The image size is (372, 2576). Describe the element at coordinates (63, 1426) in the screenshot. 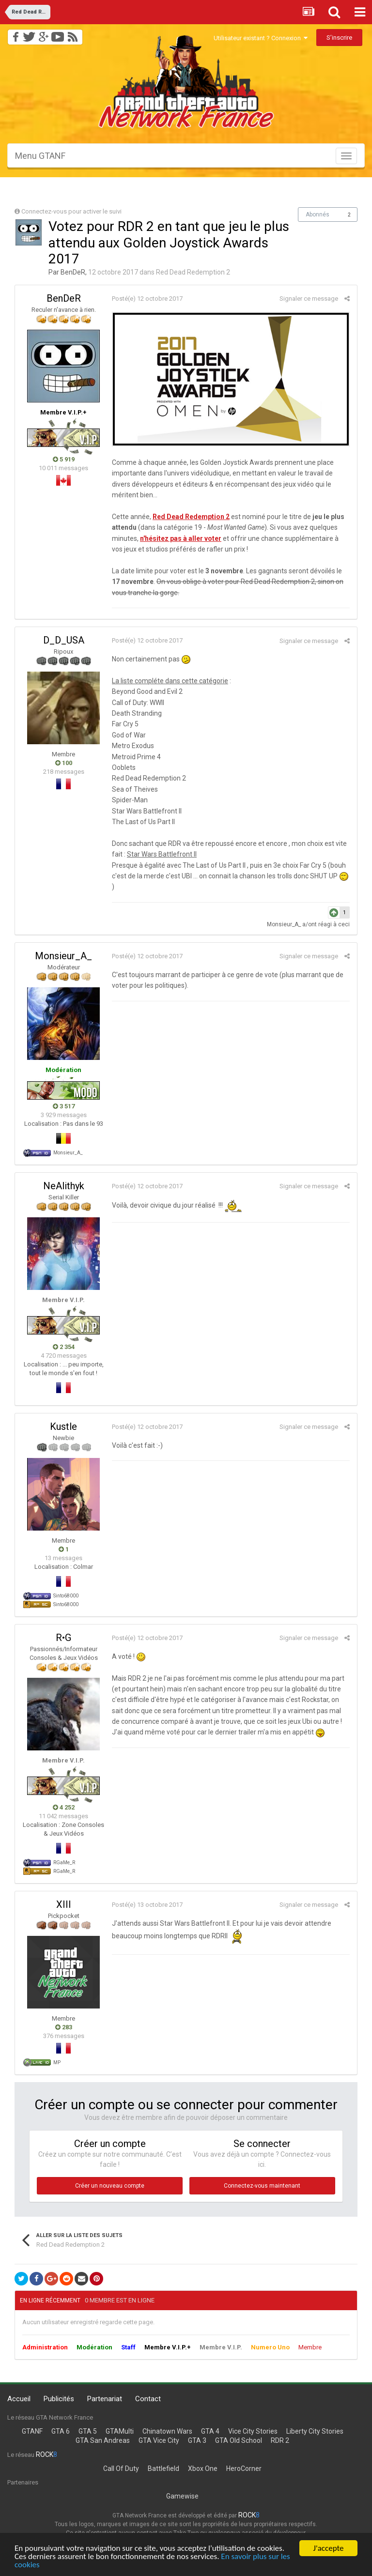

I see `Kustle` at that location.